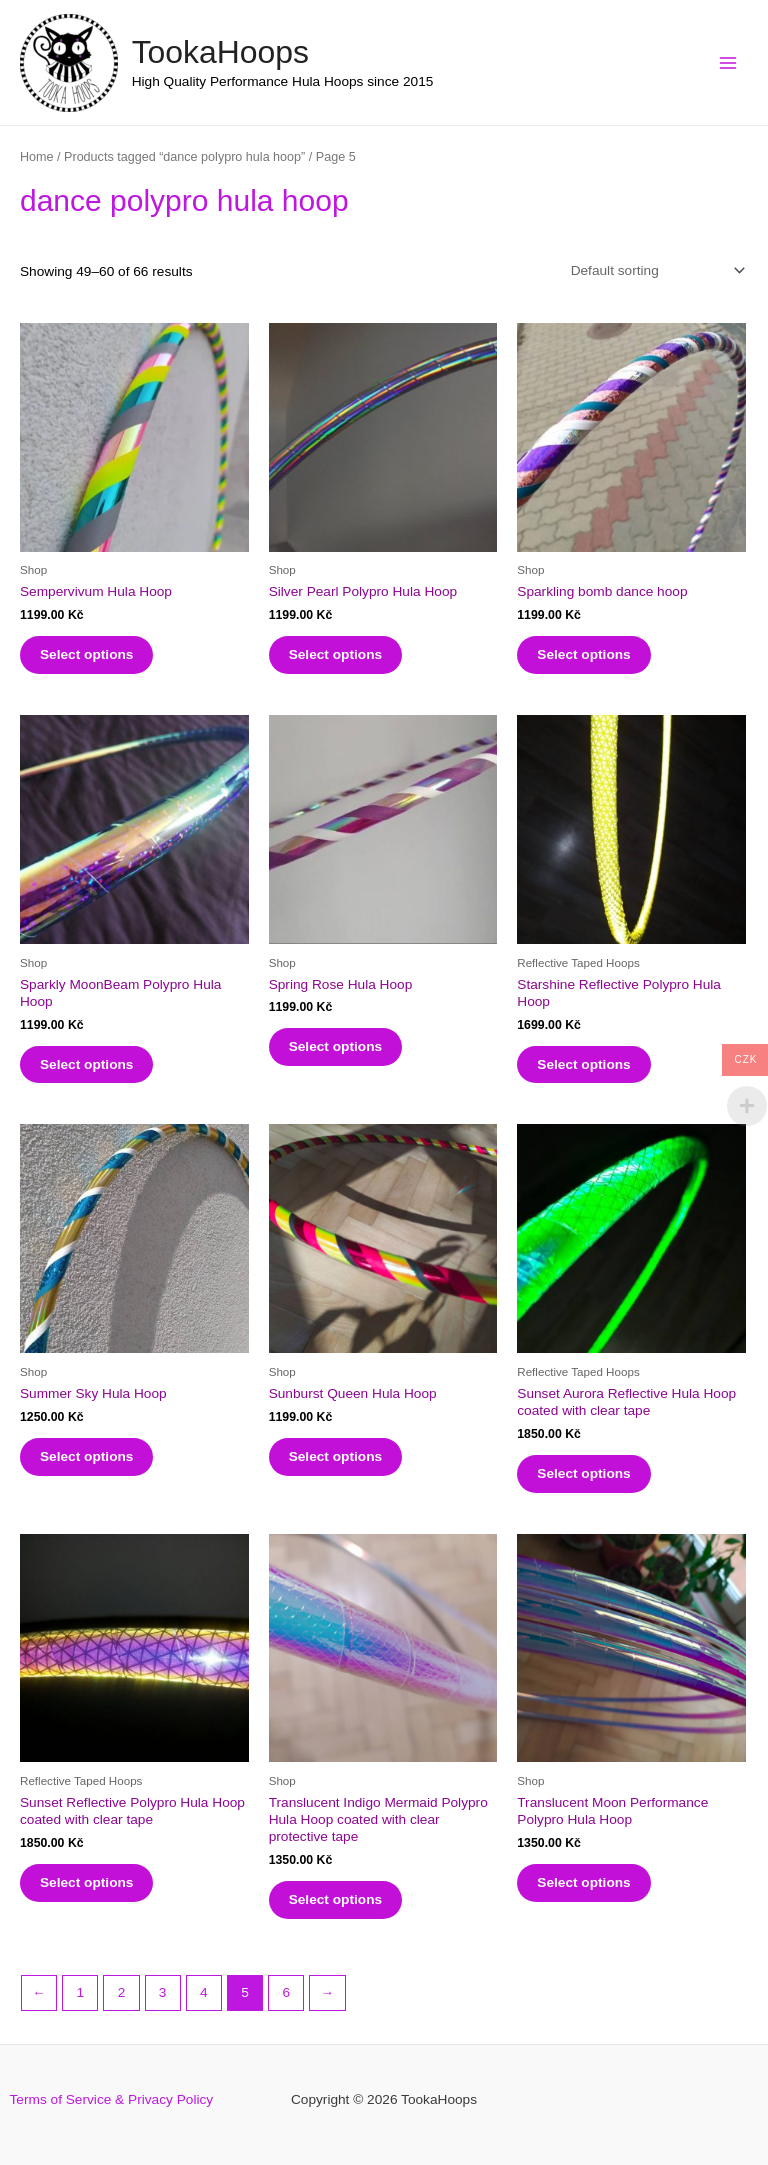 This screenshot has width=768, height=2165. Describe the element at coordinates (583, 654) in the screenshot. I see `Select options [Select options for “Sparkling bomb dance hoop”]` at that location.